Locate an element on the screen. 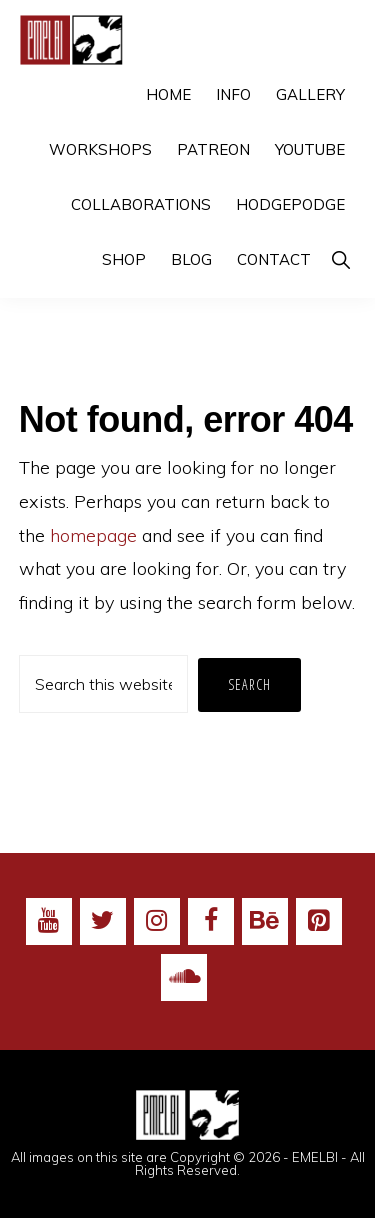 This screenshot has width=375, height=1218. [button] is located at coordinates (340, 259).